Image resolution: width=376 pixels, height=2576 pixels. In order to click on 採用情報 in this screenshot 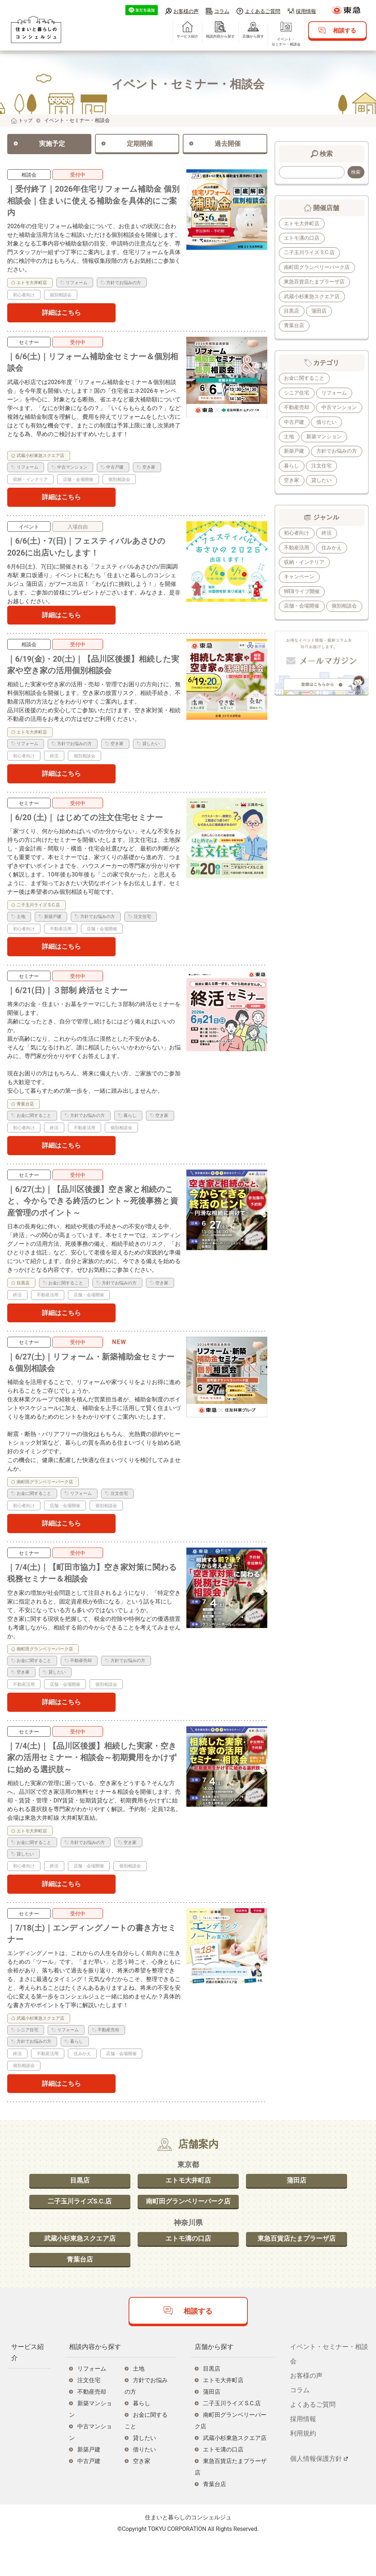, I will do `click(306, 11)`.